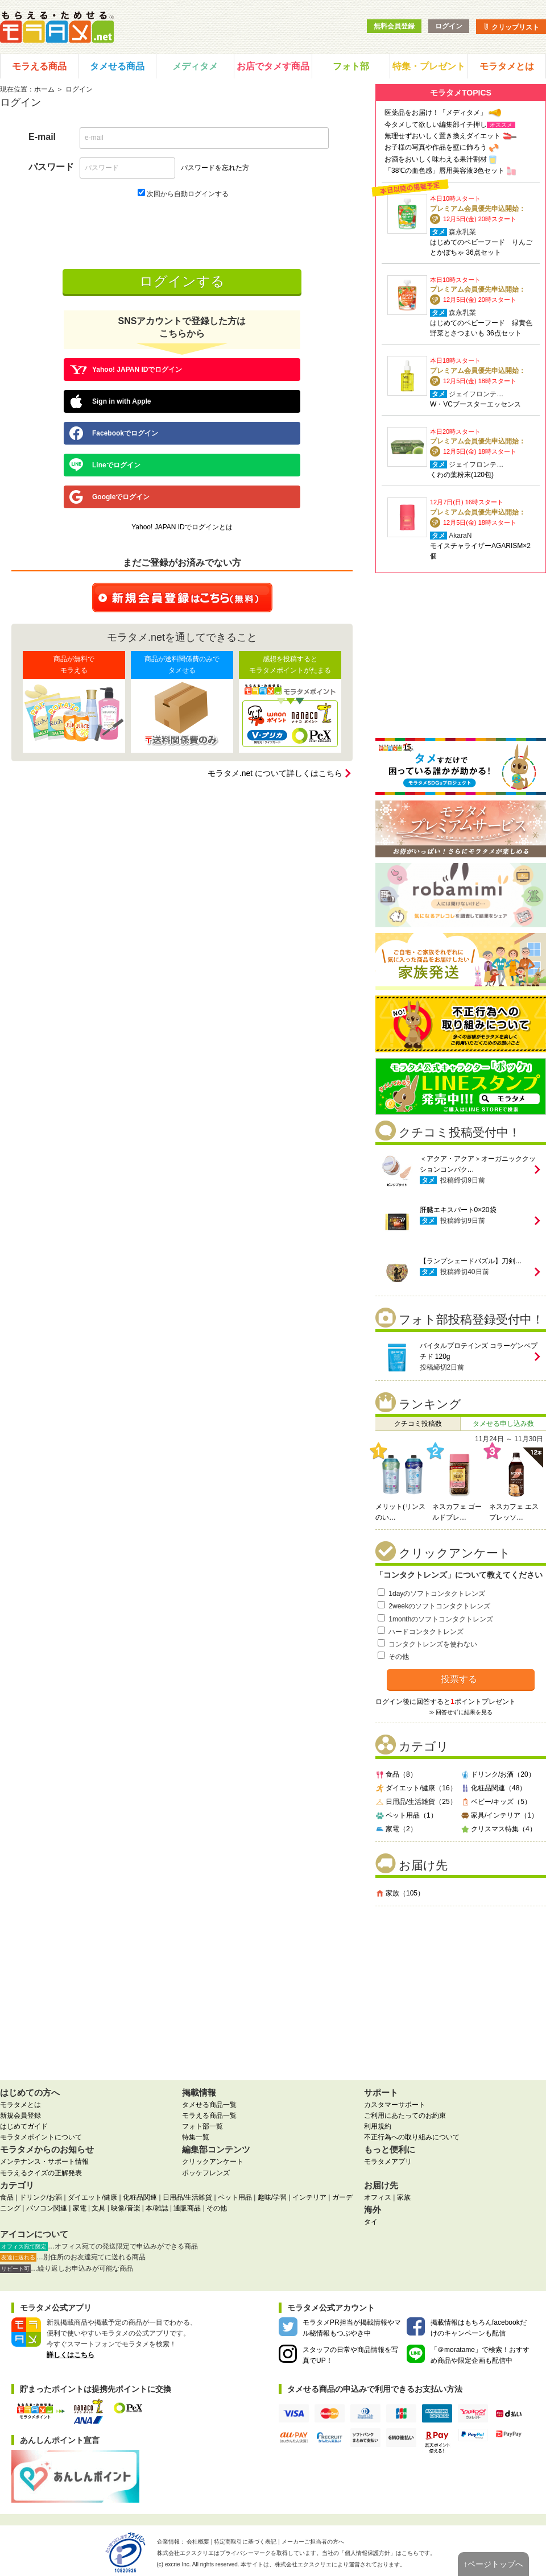 The width and height of the screenshot is (546, 2576). I want to click on モラえる商品一覧, so click(209, 2115).